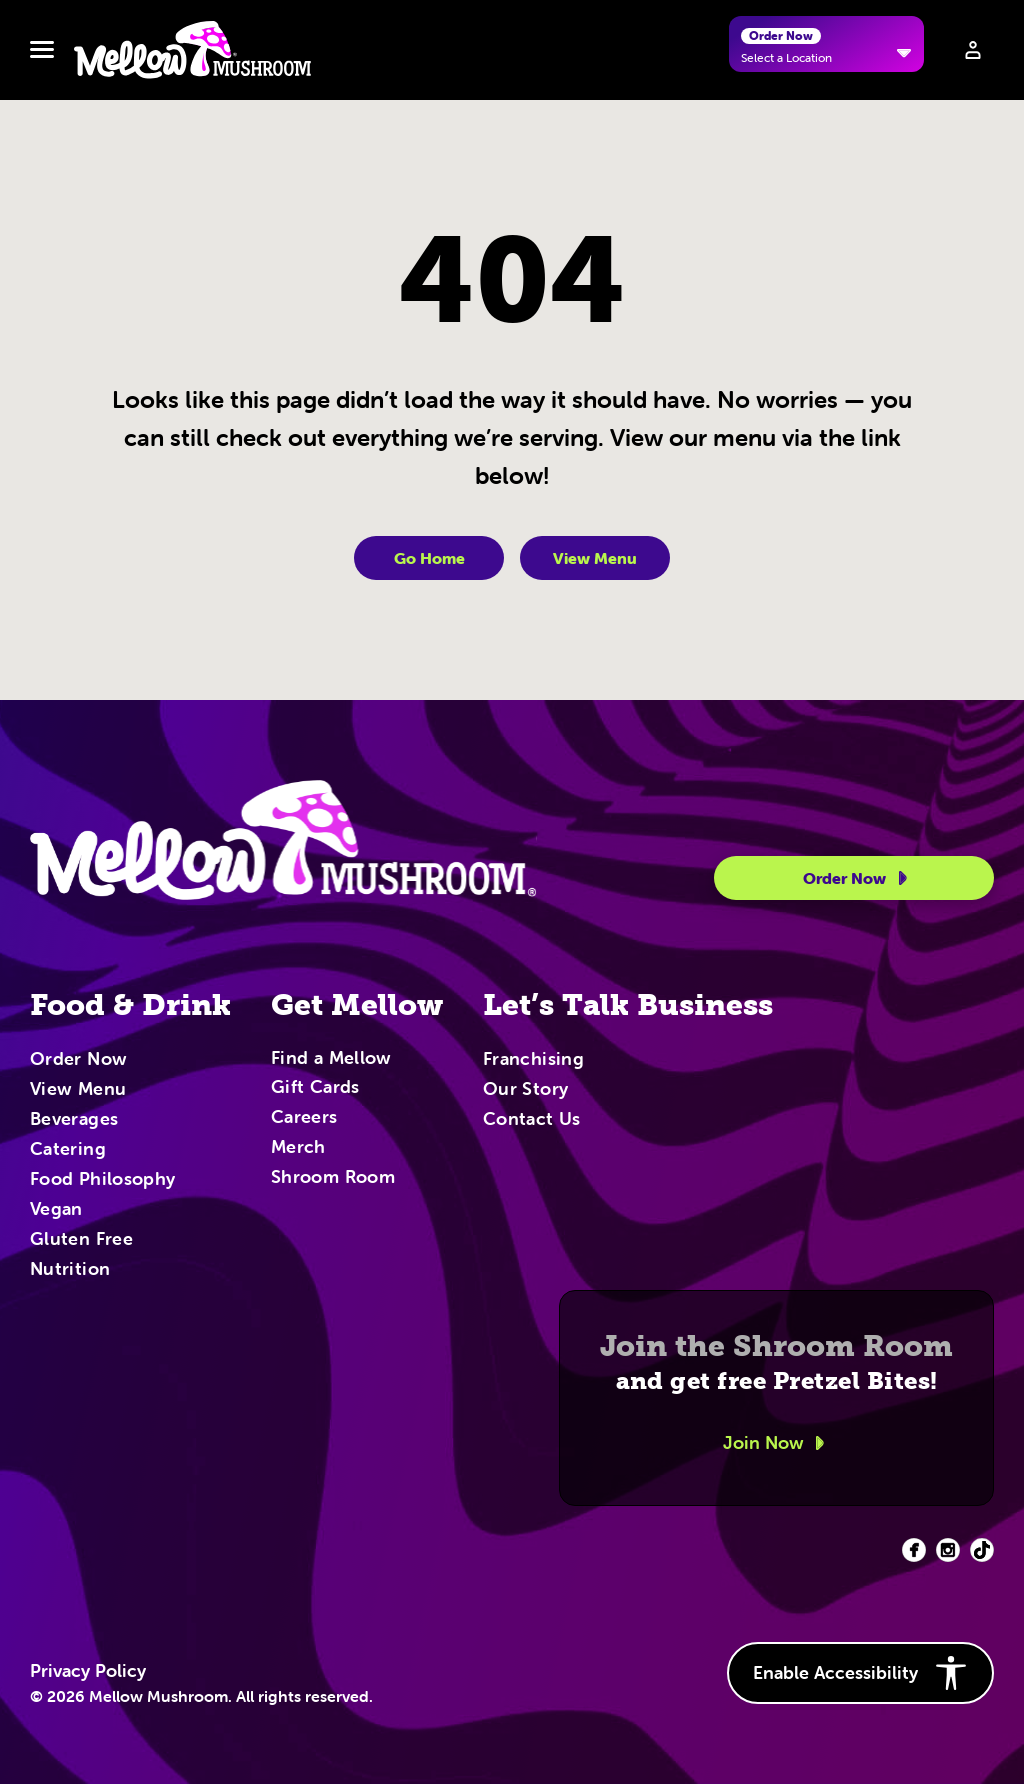 The image size is (1024, 1784). Describe the element at coordinates (331, 1059) in the screenshot. I see `Find a Mellow` at that location.